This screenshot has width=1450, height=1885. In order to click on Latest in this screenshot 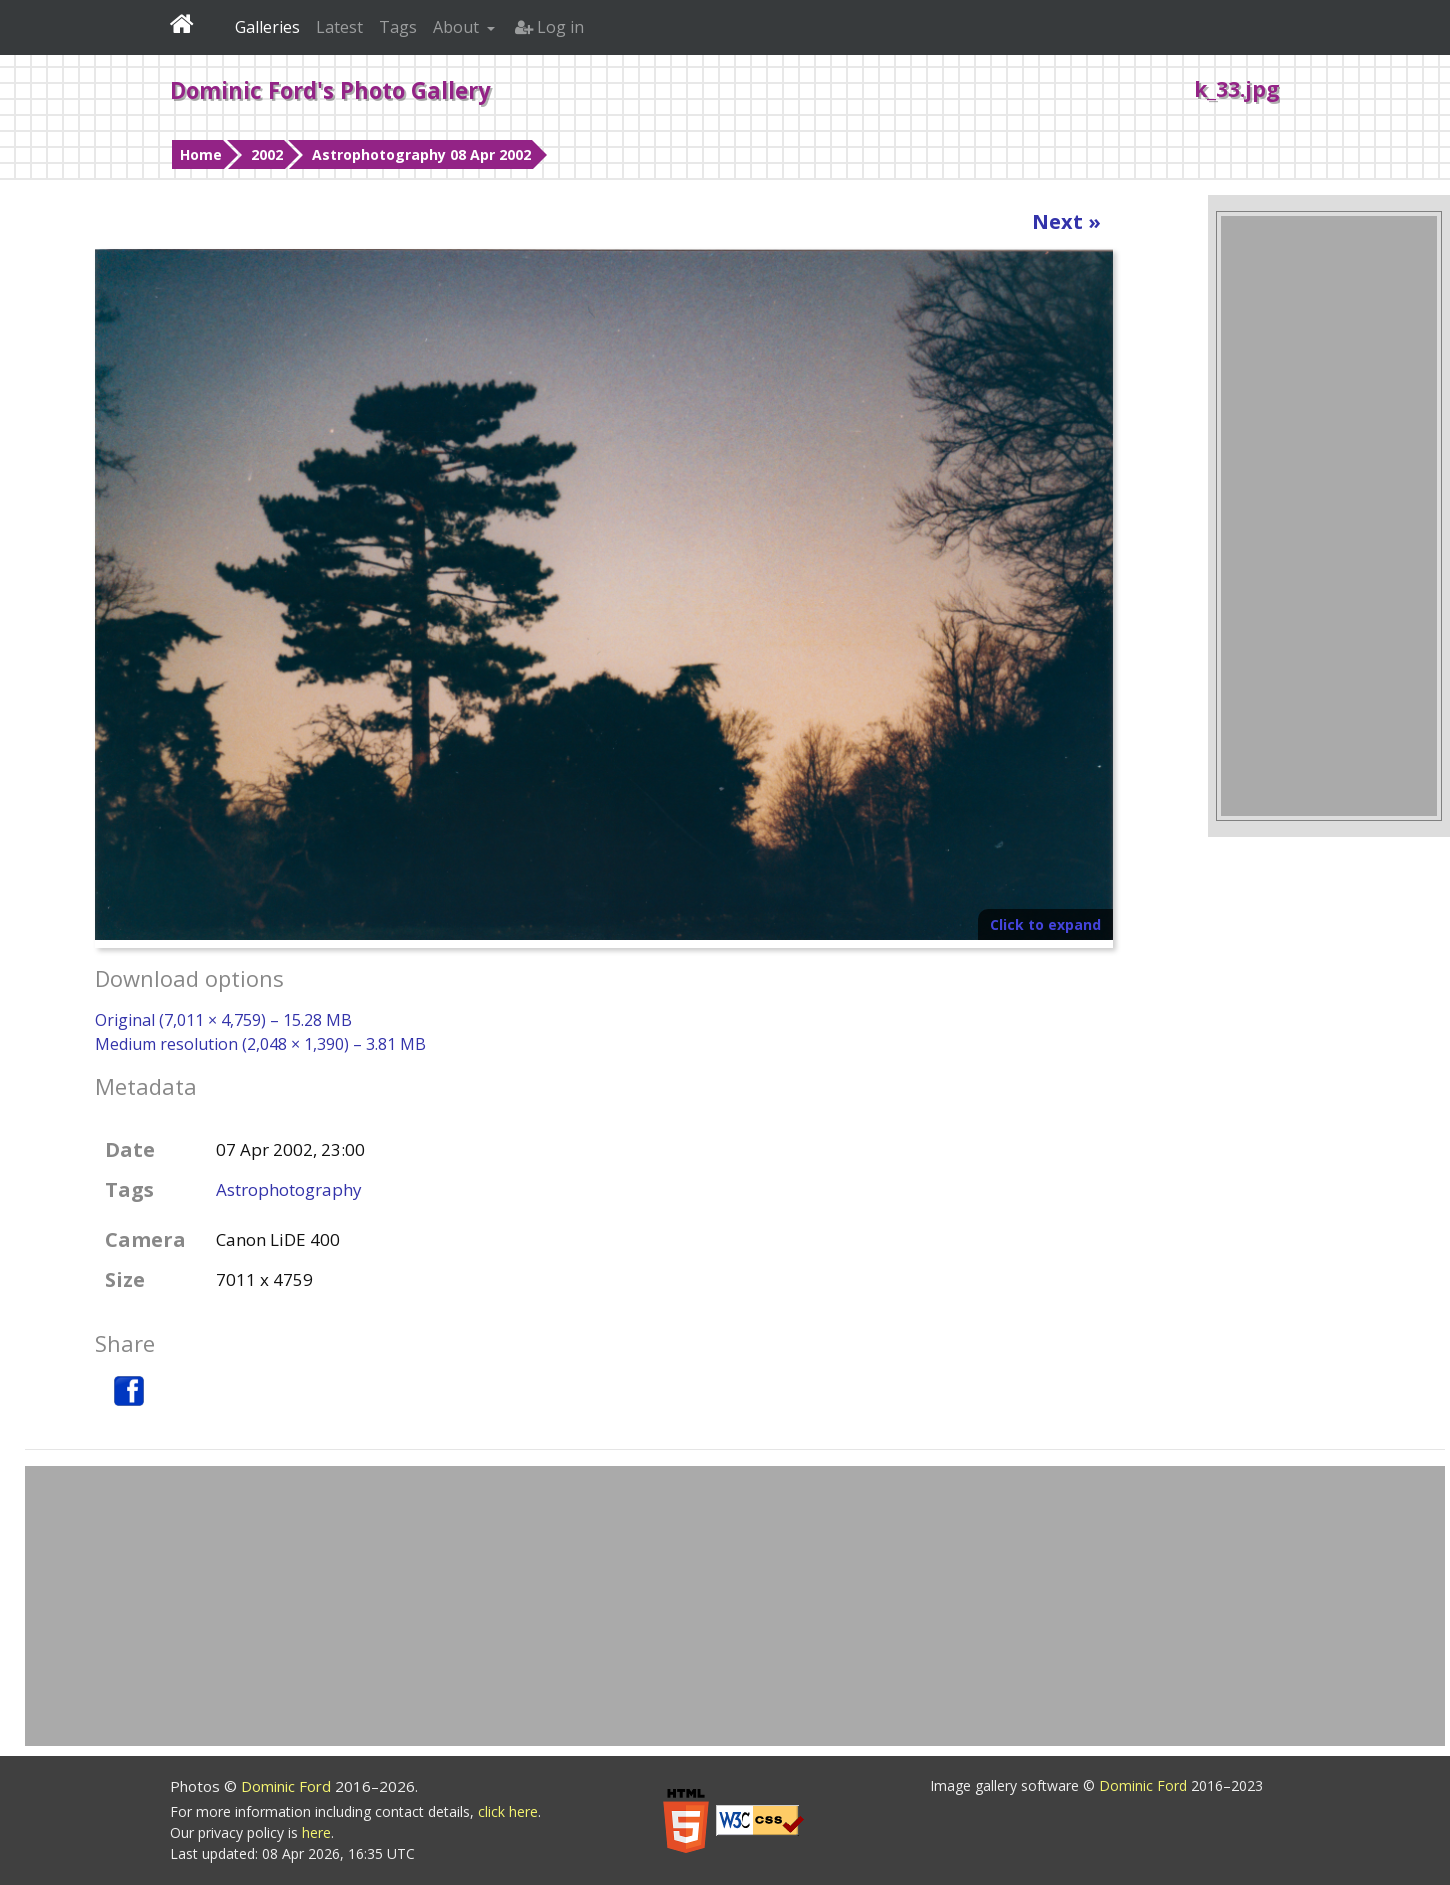, I will do `click(339, 27)`.